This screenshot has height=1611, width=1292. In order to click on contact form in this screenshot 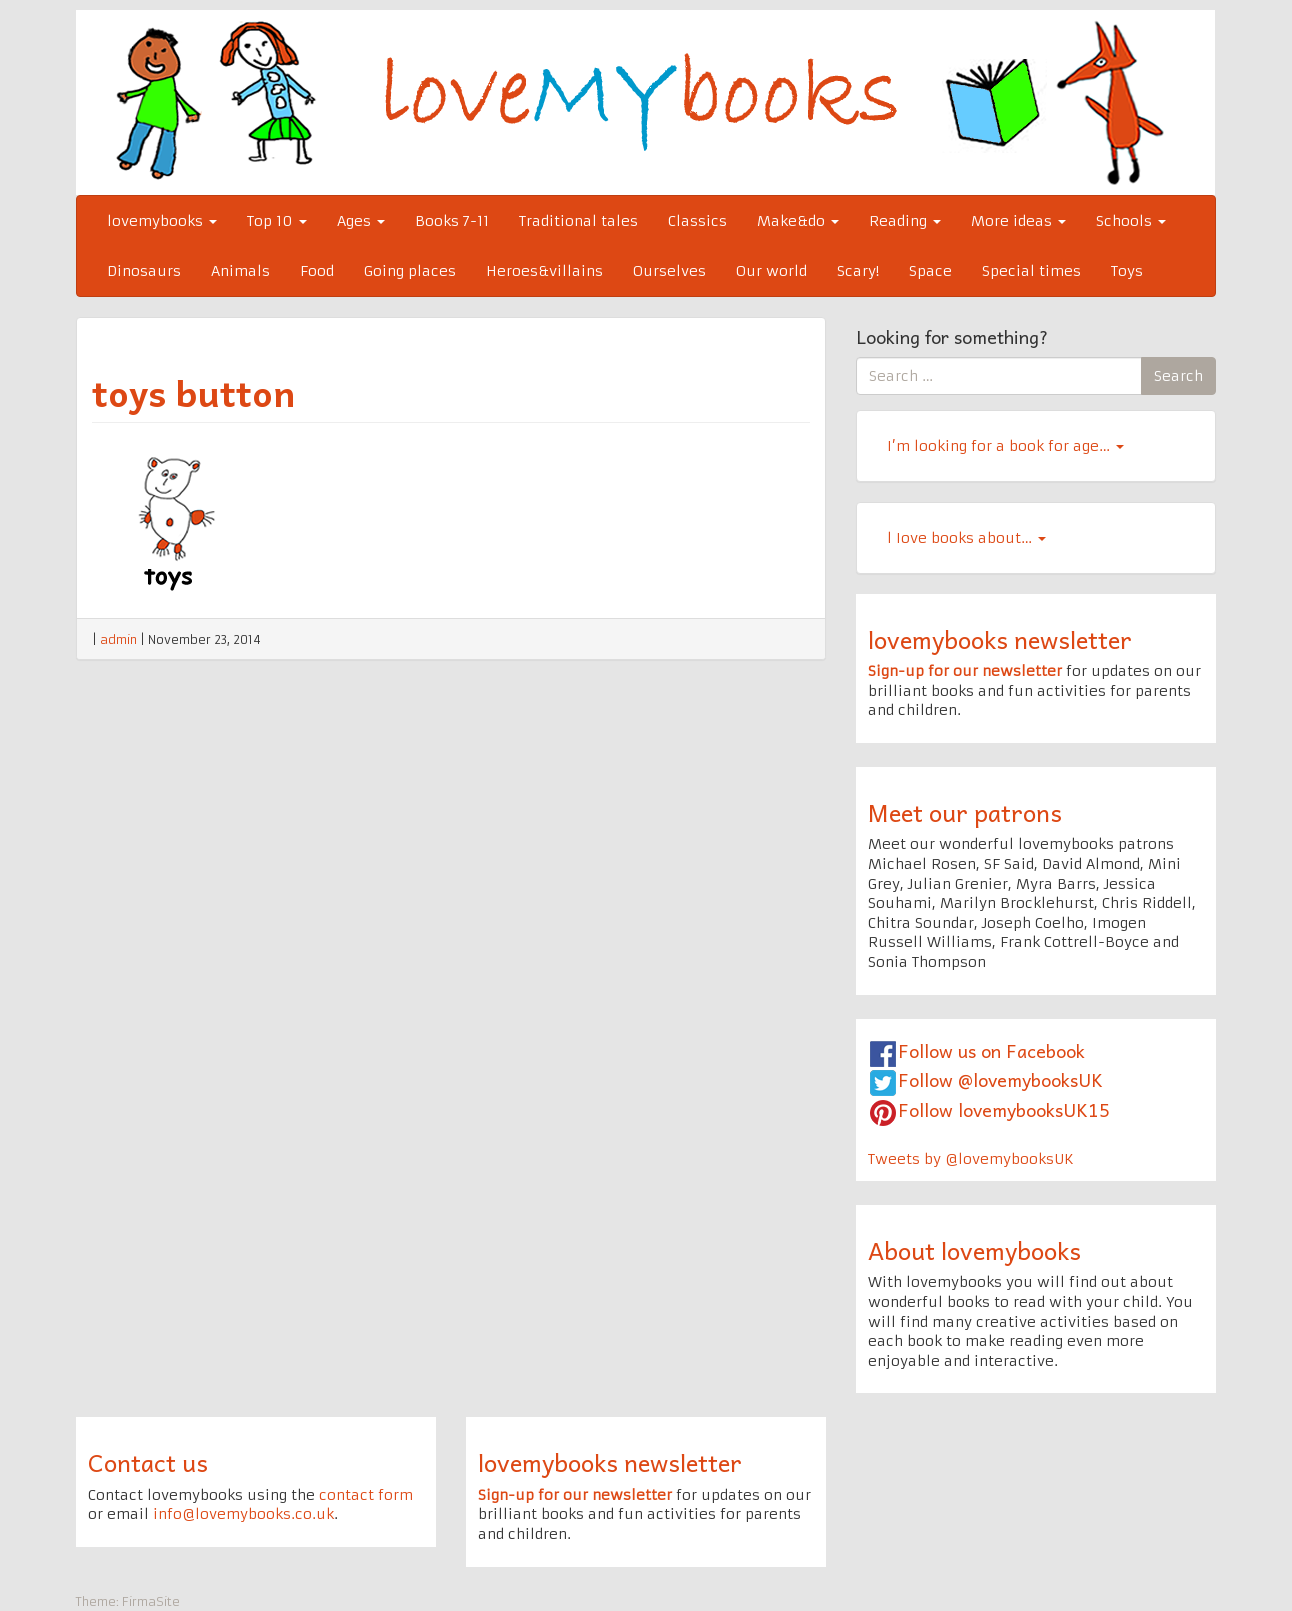, I will do `click(366, 1495)`.